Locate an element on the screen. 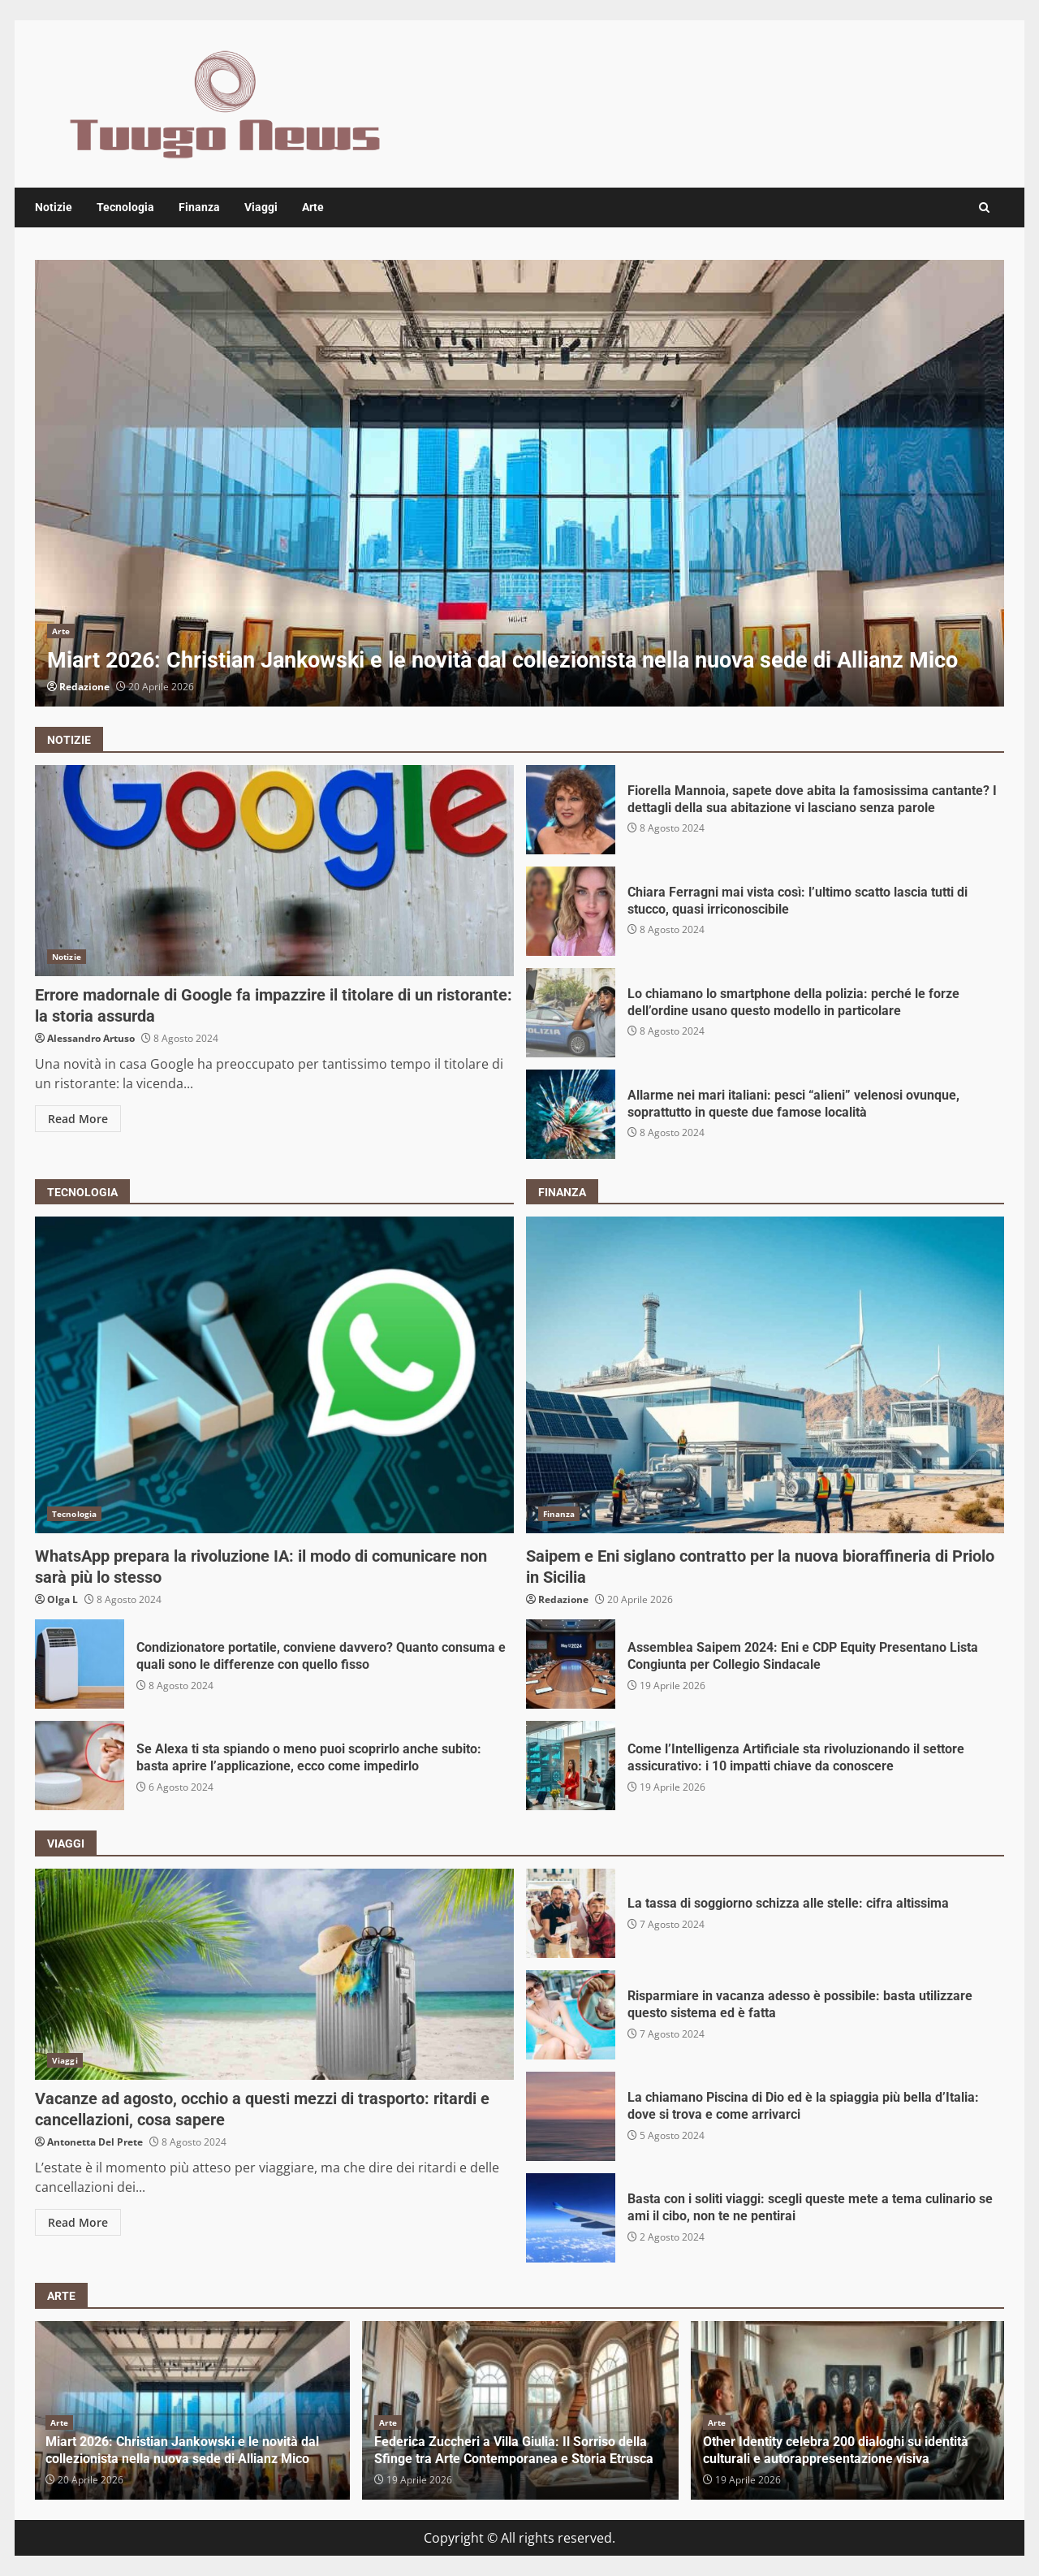 This screenshot has width=1039, height=2576. Other Identity celebra 200 dialoghi su identità culturali e autorappresentazione visiva is located at coordinates (835, 2450).